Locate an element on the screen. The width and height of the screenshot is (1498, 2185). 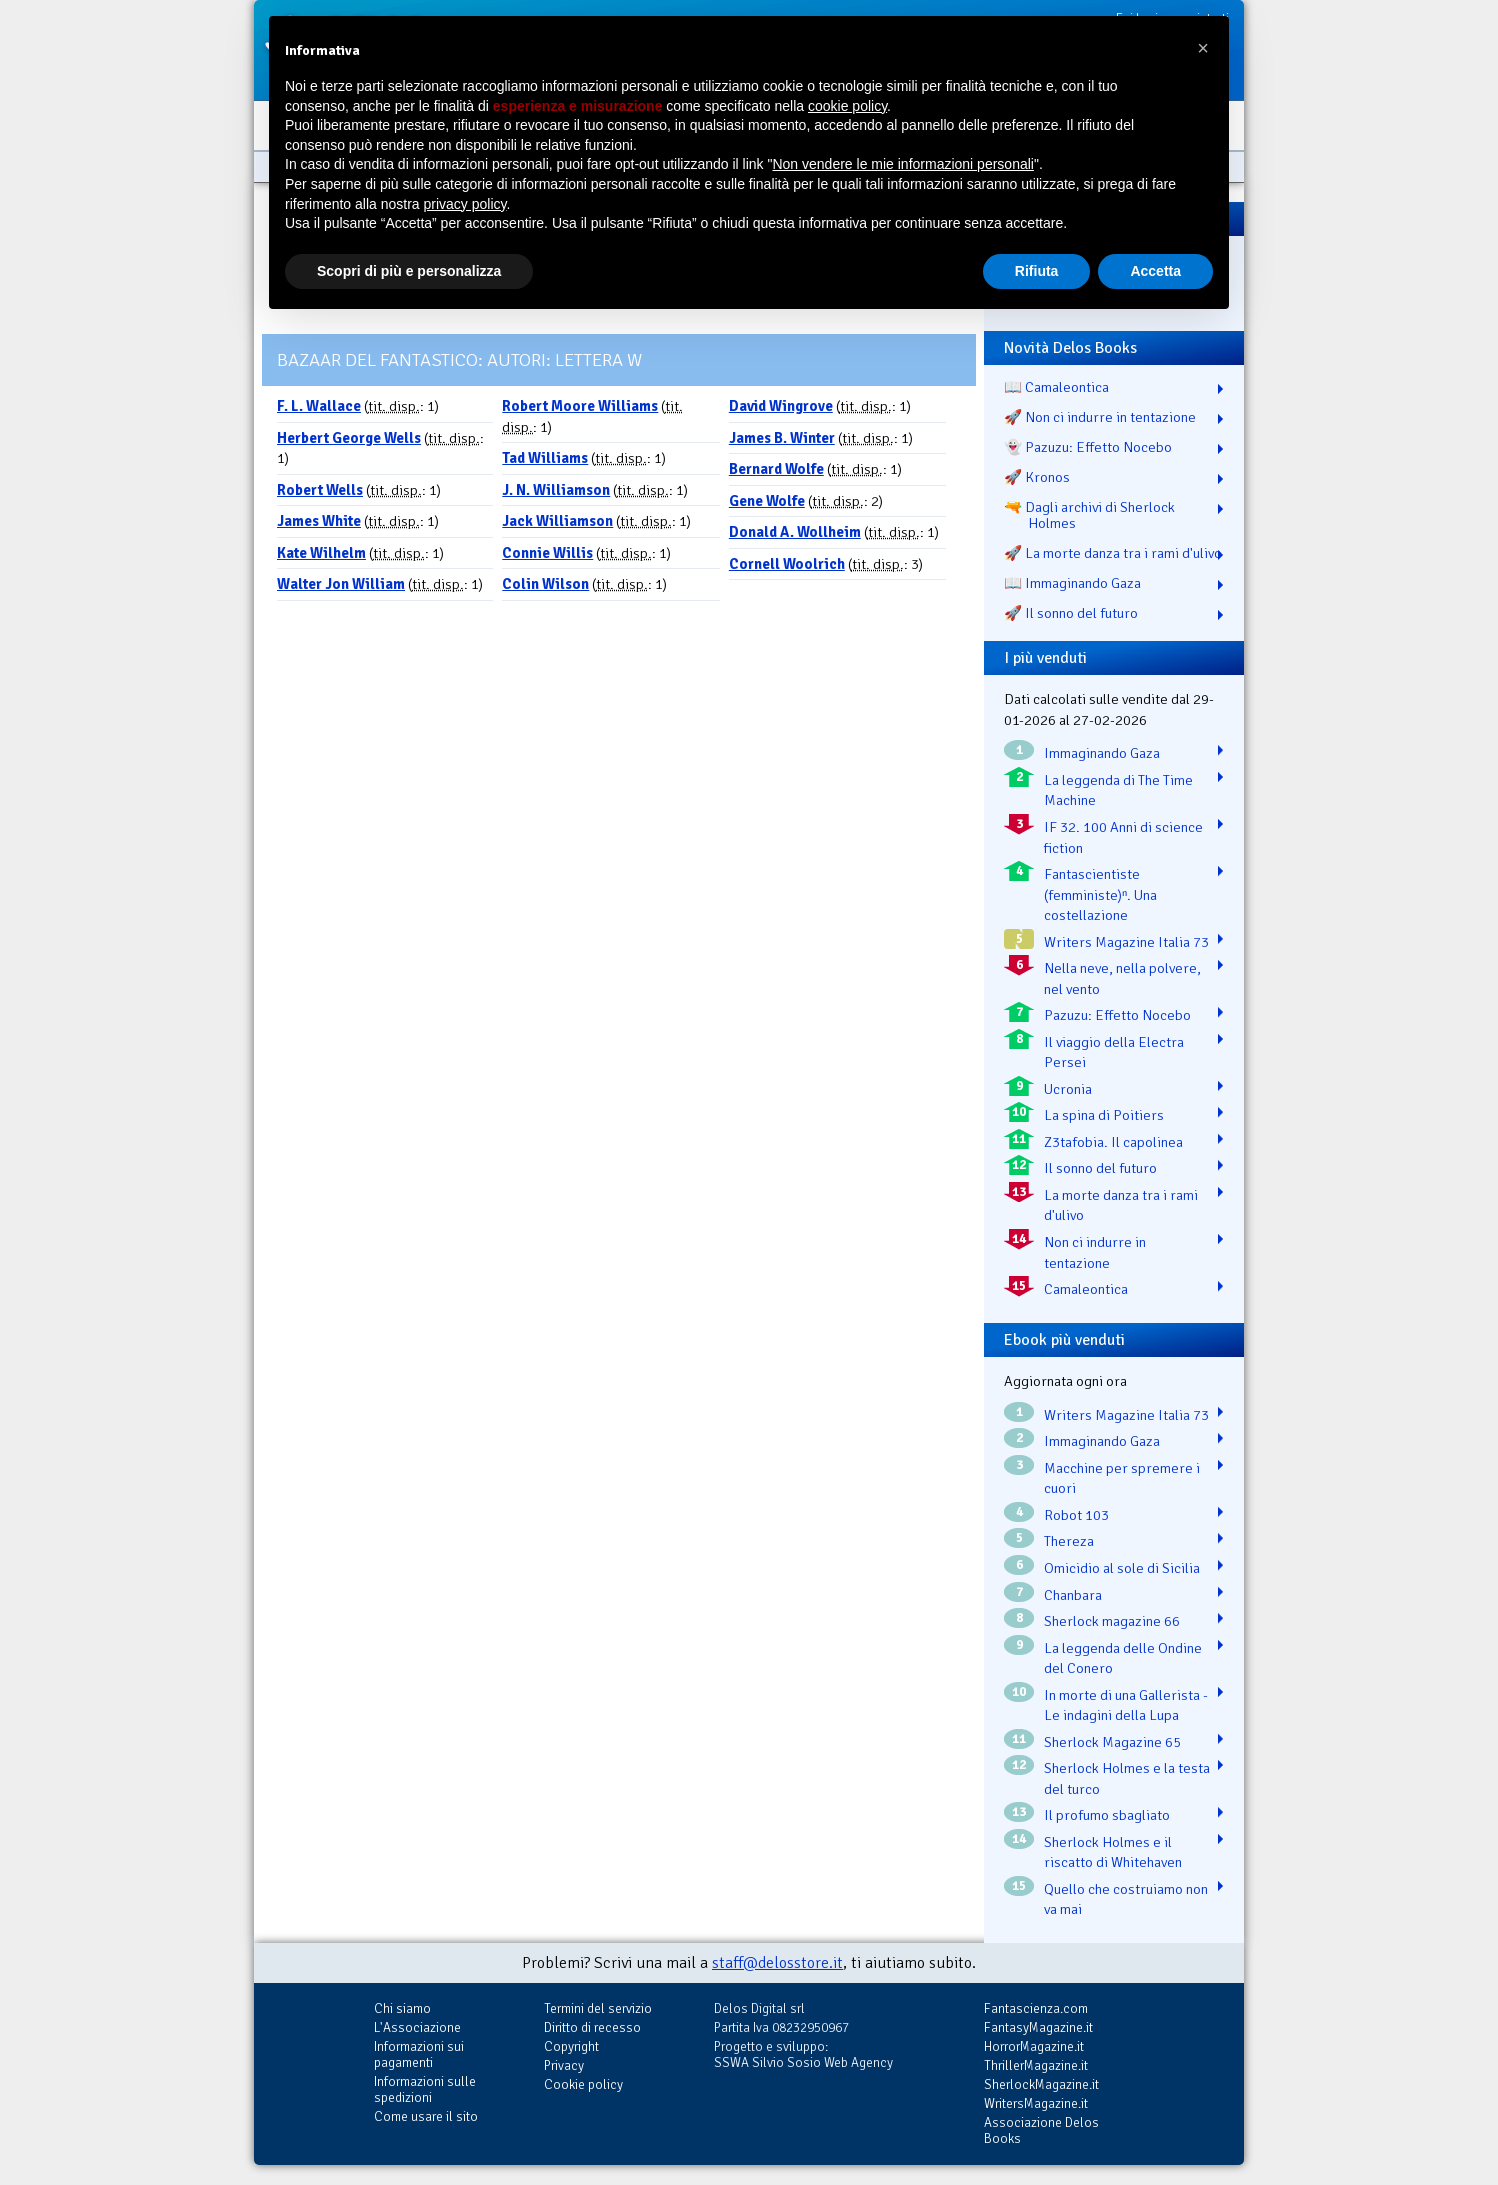
Sherlock Magazine 65 is located at coordinates (1112, 1742).